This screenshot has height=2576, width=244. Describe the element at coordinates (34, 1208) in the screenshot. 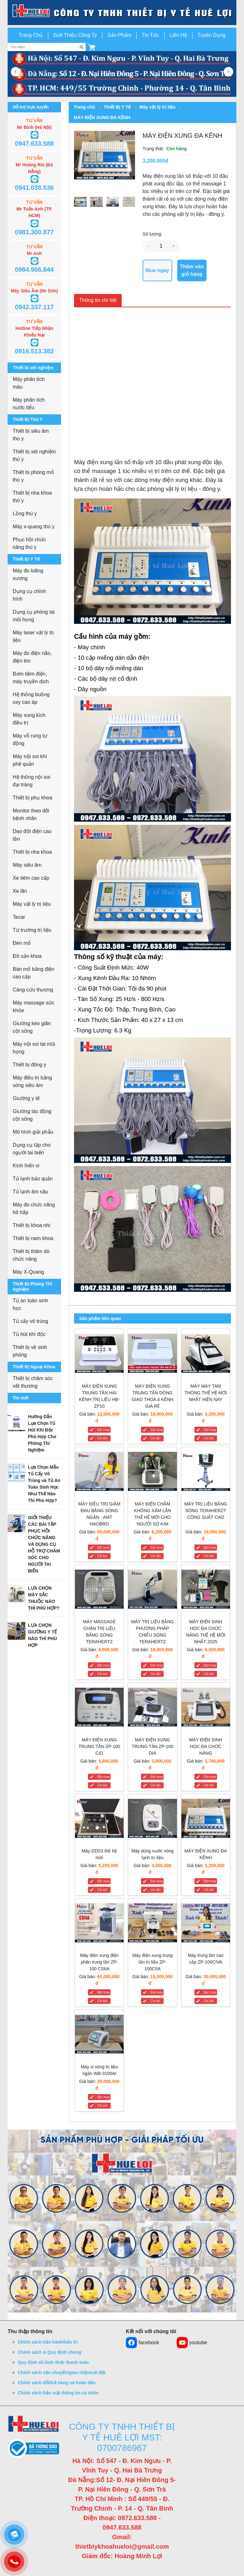

I see `Máy đo chức năng hô hấp [button]` at that location.